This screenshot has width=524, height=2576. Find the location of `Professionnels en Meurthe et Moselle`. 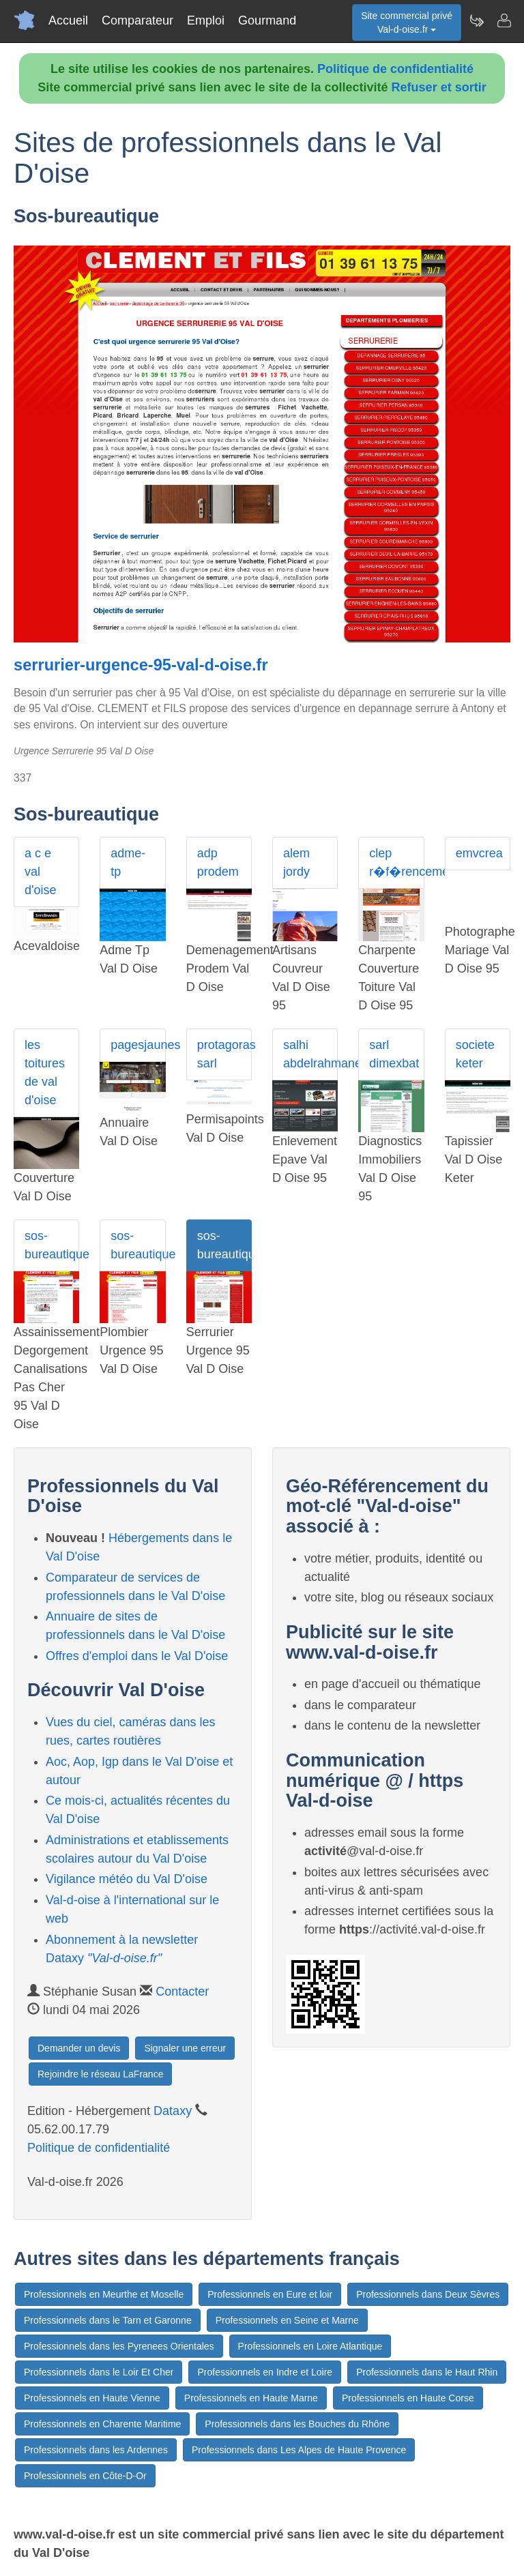

Professionnels en Meurthe et Moselle is located at coordinates (104, 2294).